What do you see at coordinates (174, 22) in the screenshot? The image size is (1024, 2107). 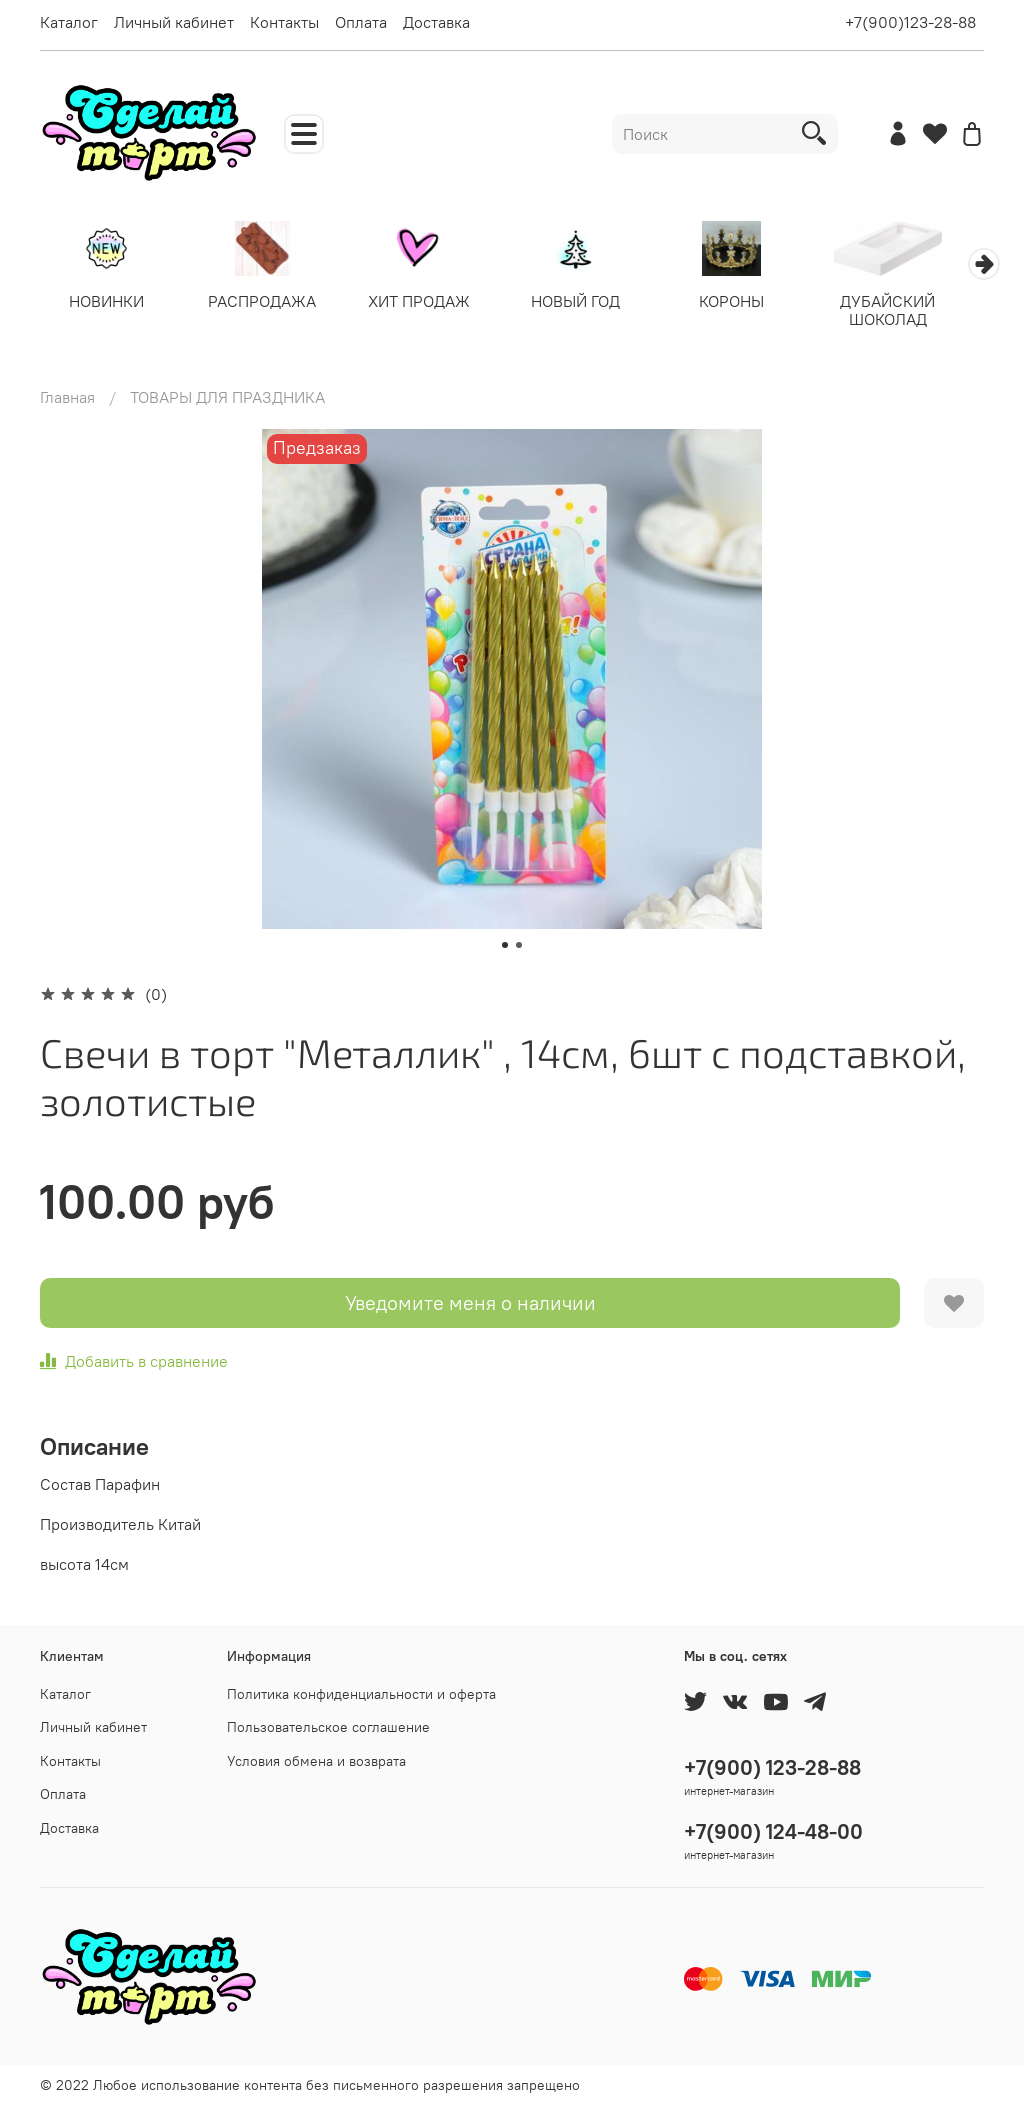 I see `Личный кабинет` at bounding box center [174, 22].